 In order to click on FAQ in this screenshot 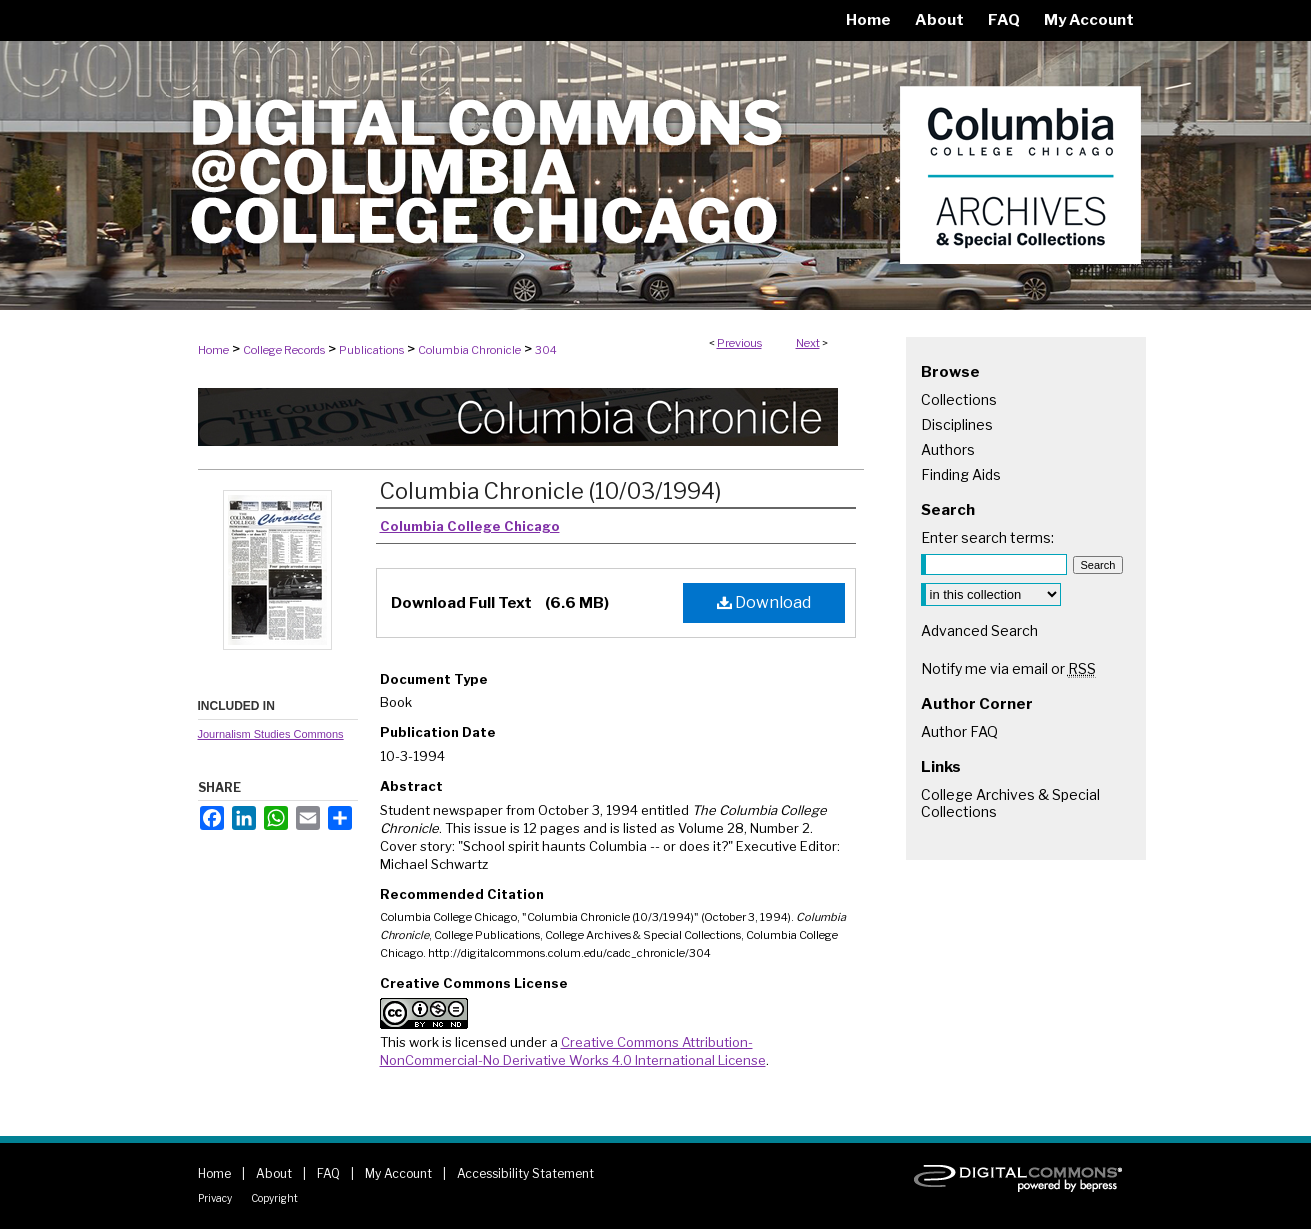, I will do `click(328, 1173)`.